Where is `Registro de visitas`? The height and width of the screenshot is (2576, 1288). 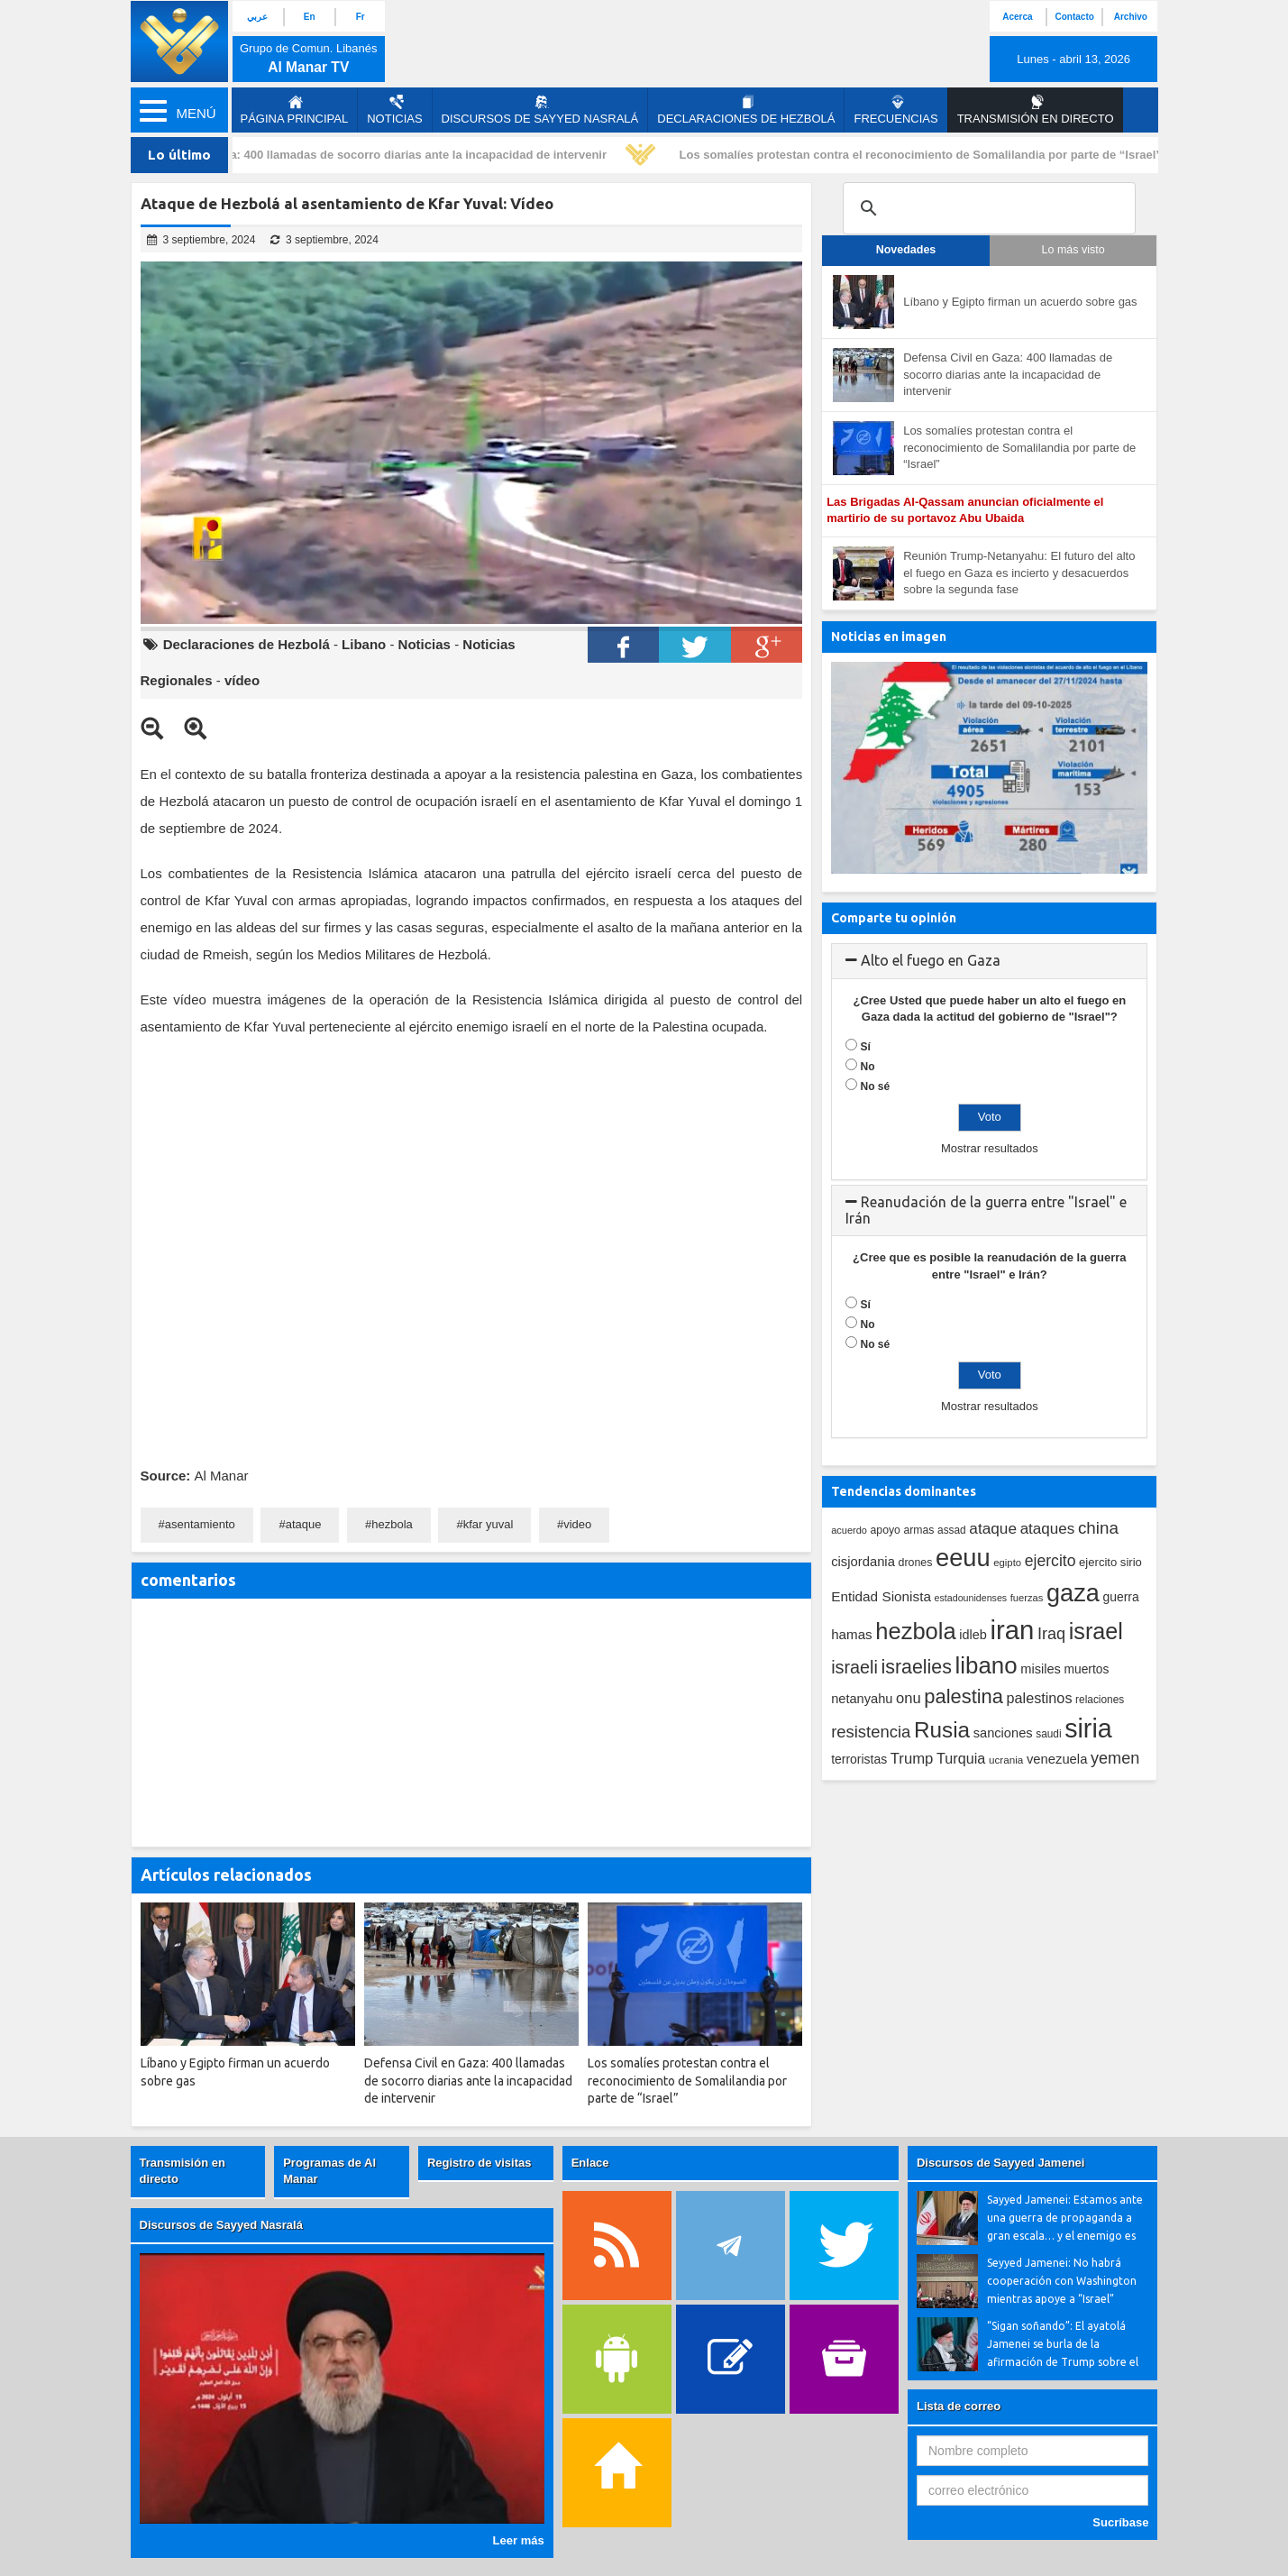 Registro de visitas is located at coordinates (479, 2162).